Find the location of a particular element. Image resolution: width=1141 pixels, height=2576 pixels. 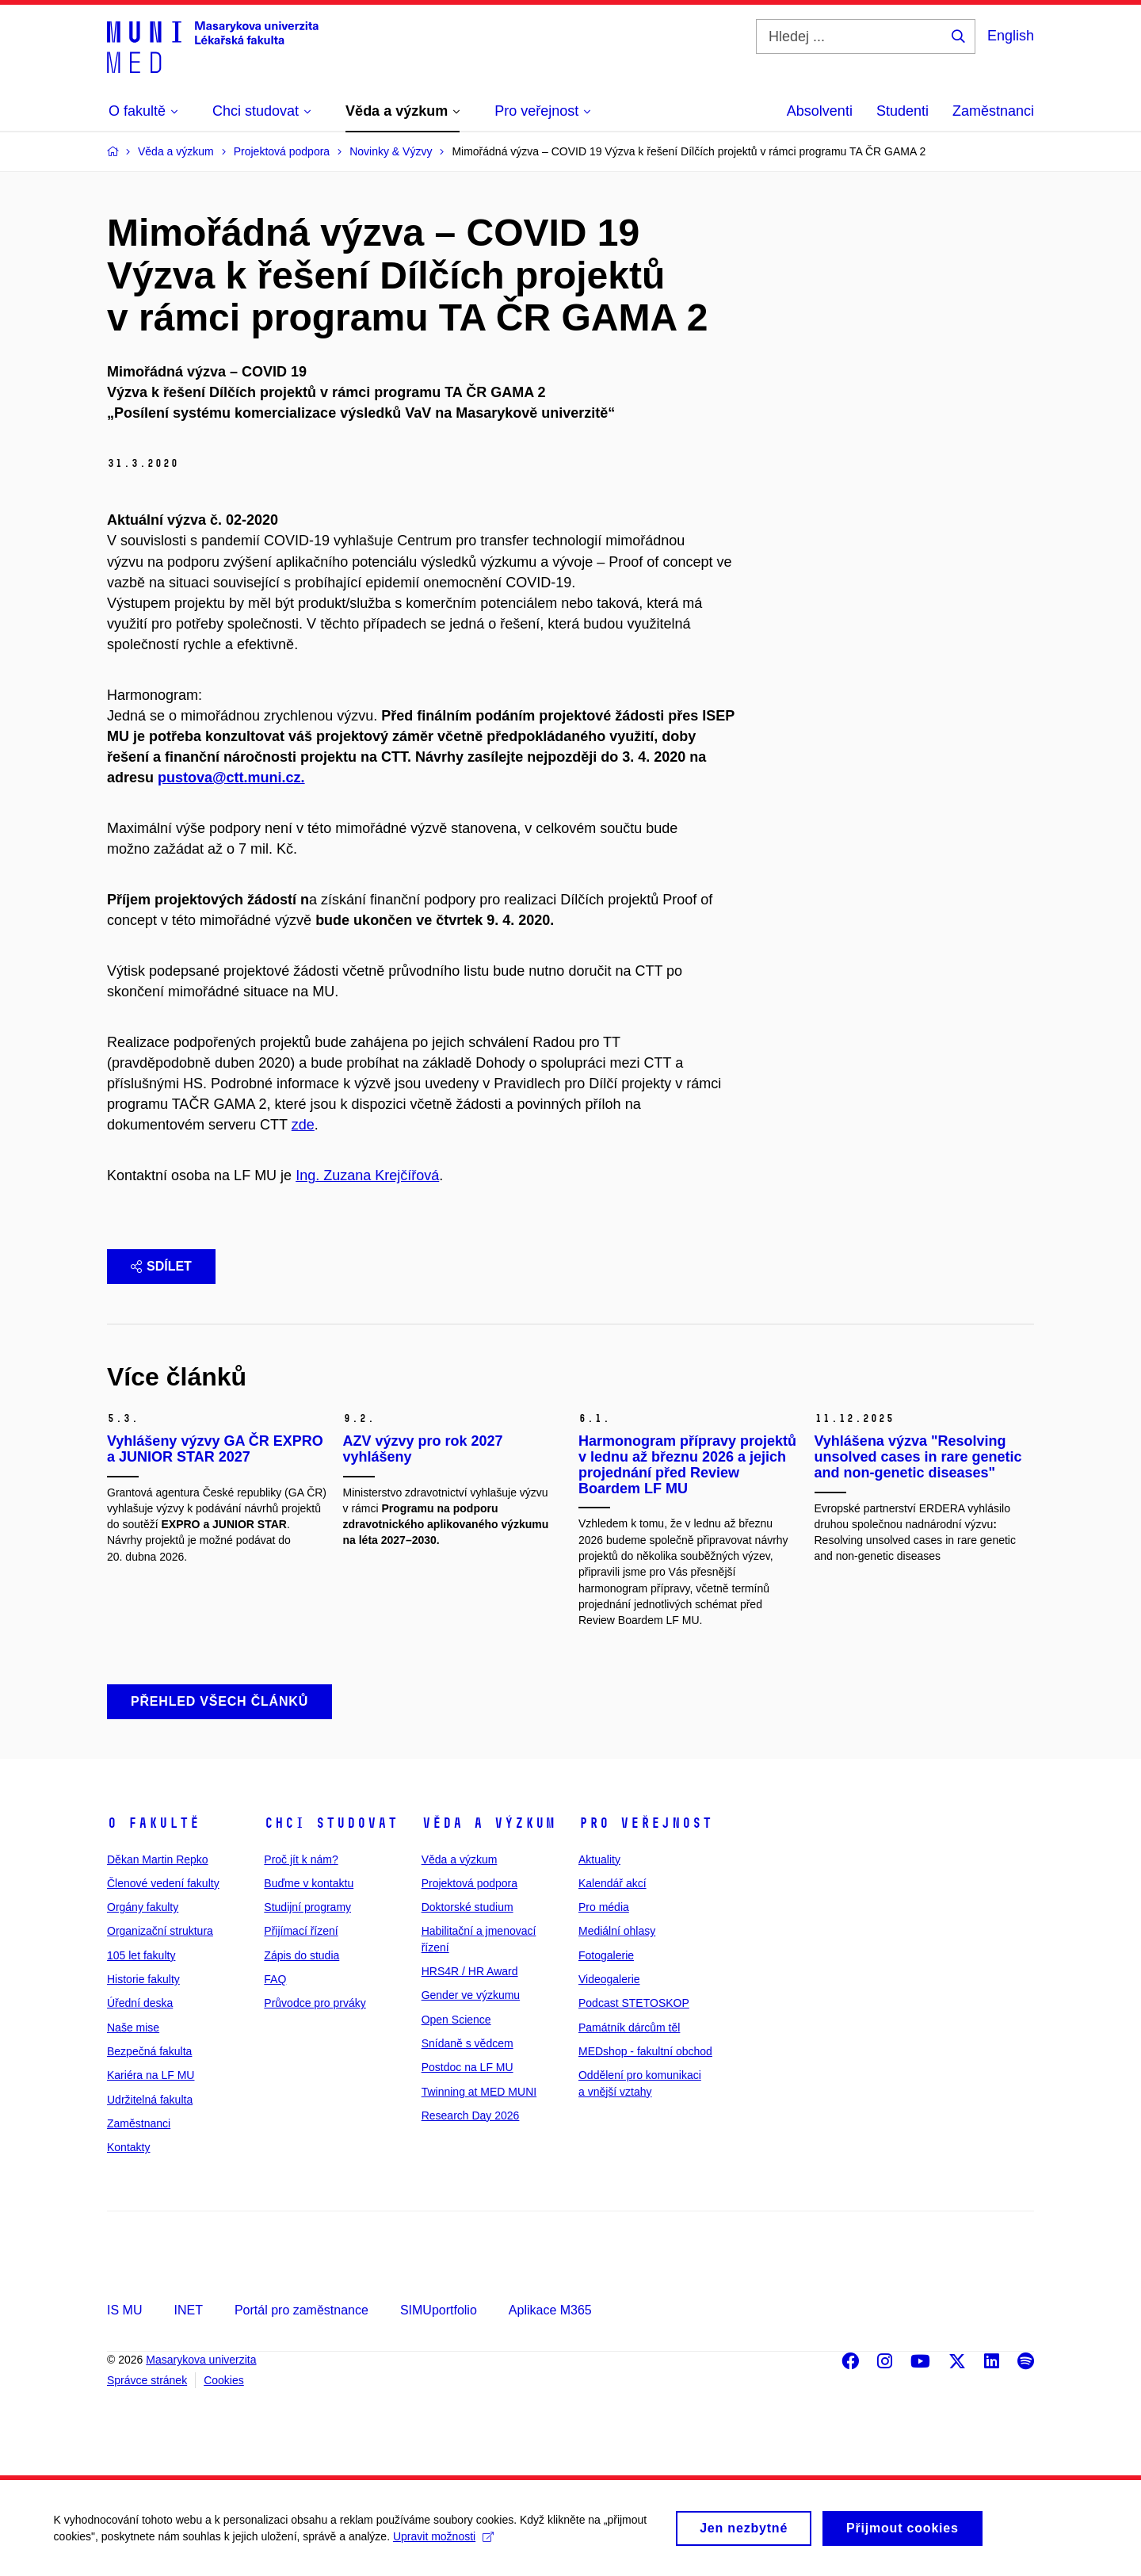

Zápis do studia is located at coordinates (301, 1955).